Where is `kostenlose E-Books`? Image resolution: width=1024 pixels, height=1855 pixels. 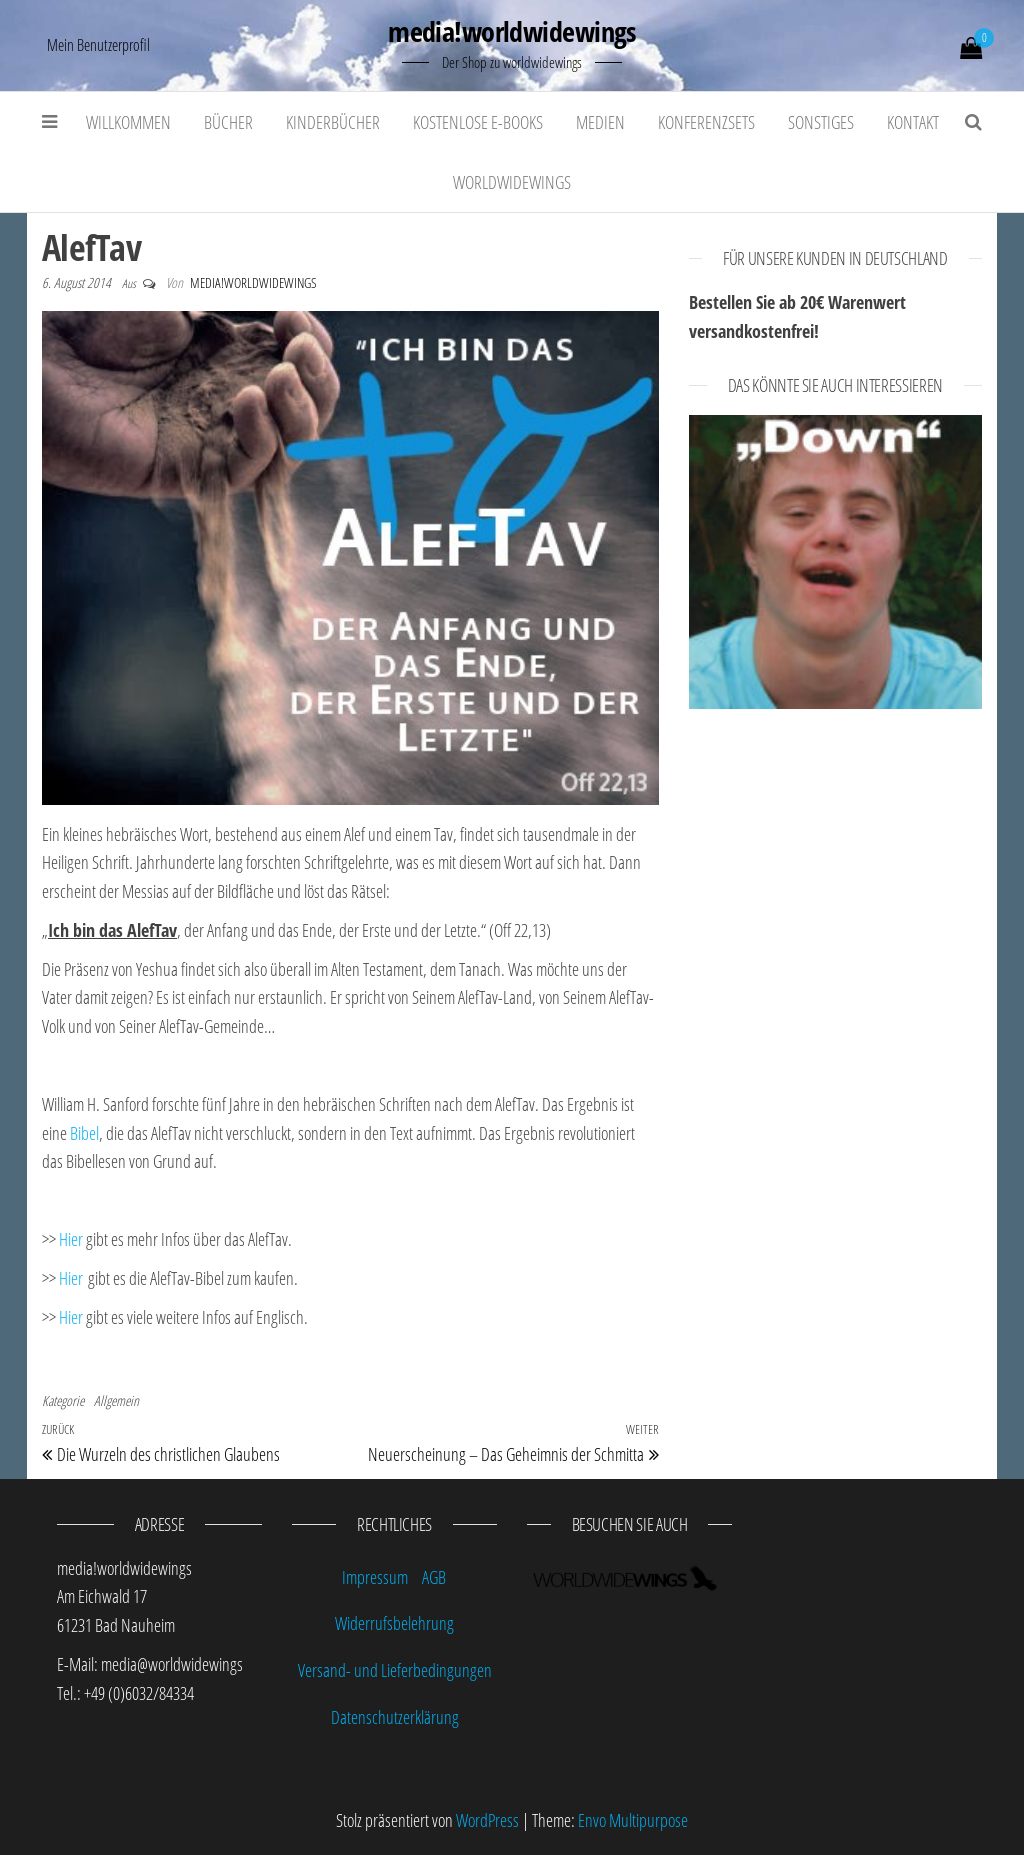
kostenlose E-Books is located at coordinates (478, 122).